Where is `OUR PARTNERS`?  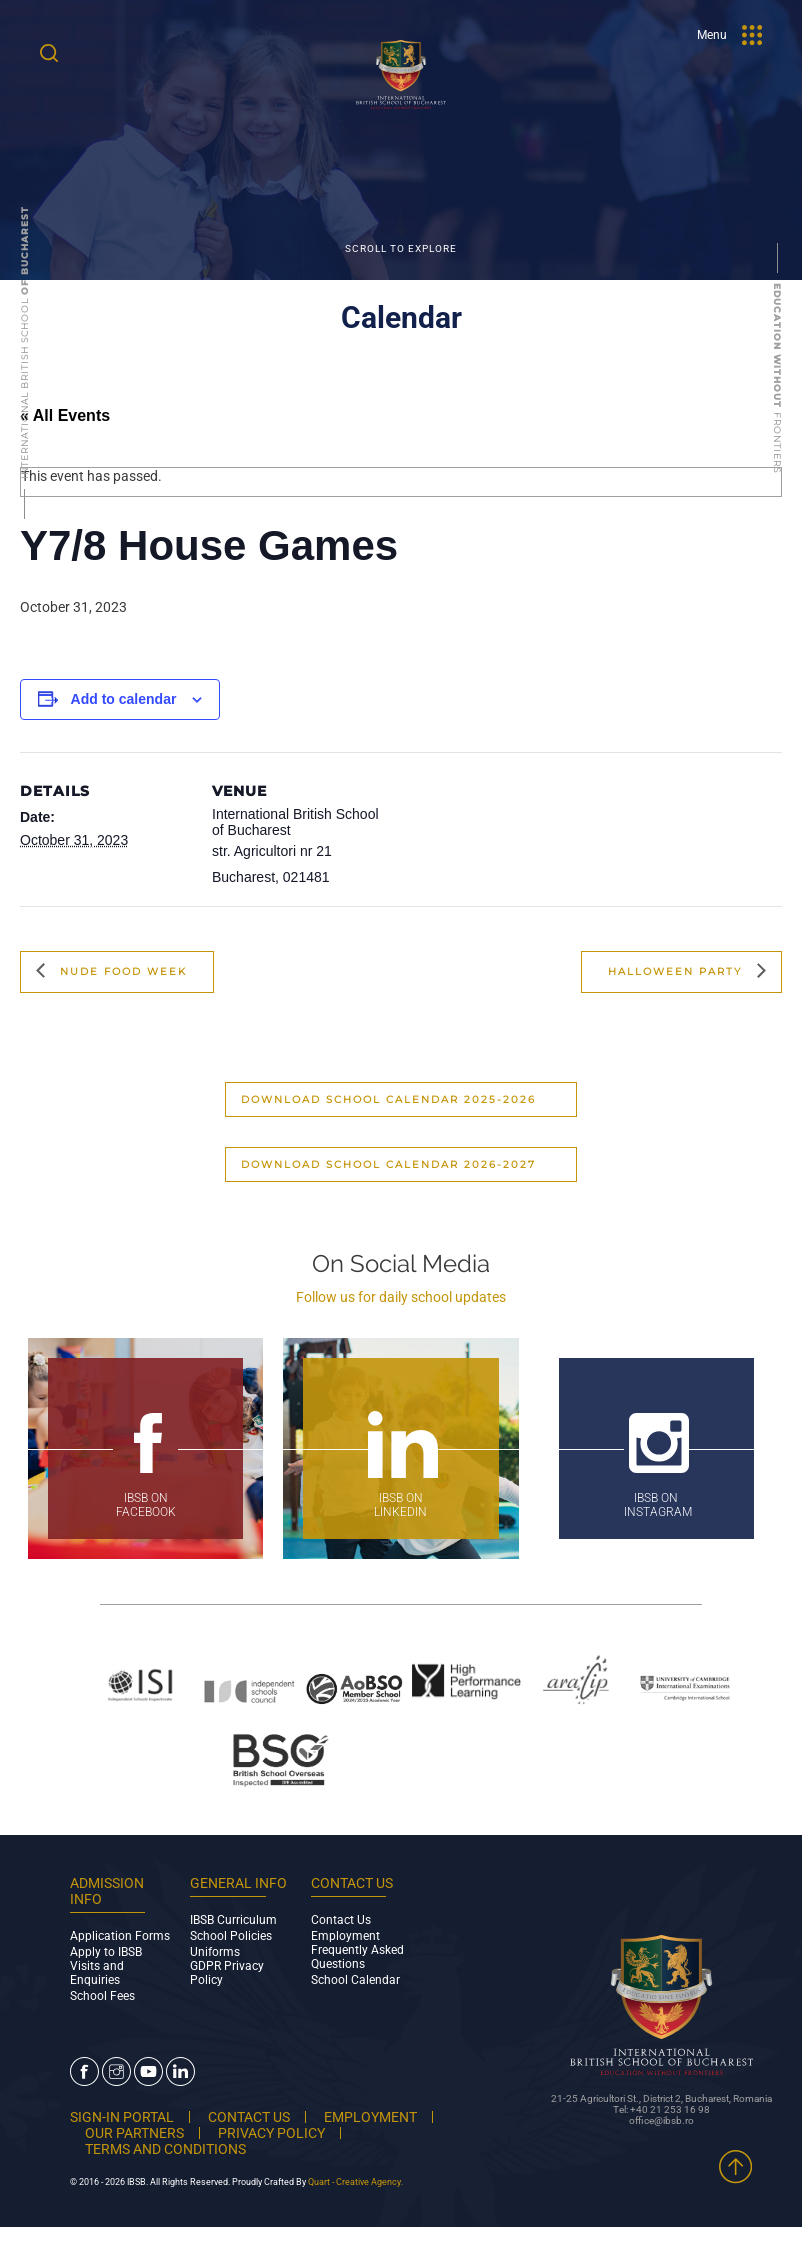
OUR PARTNERS is located at coordinates (134, 2133).